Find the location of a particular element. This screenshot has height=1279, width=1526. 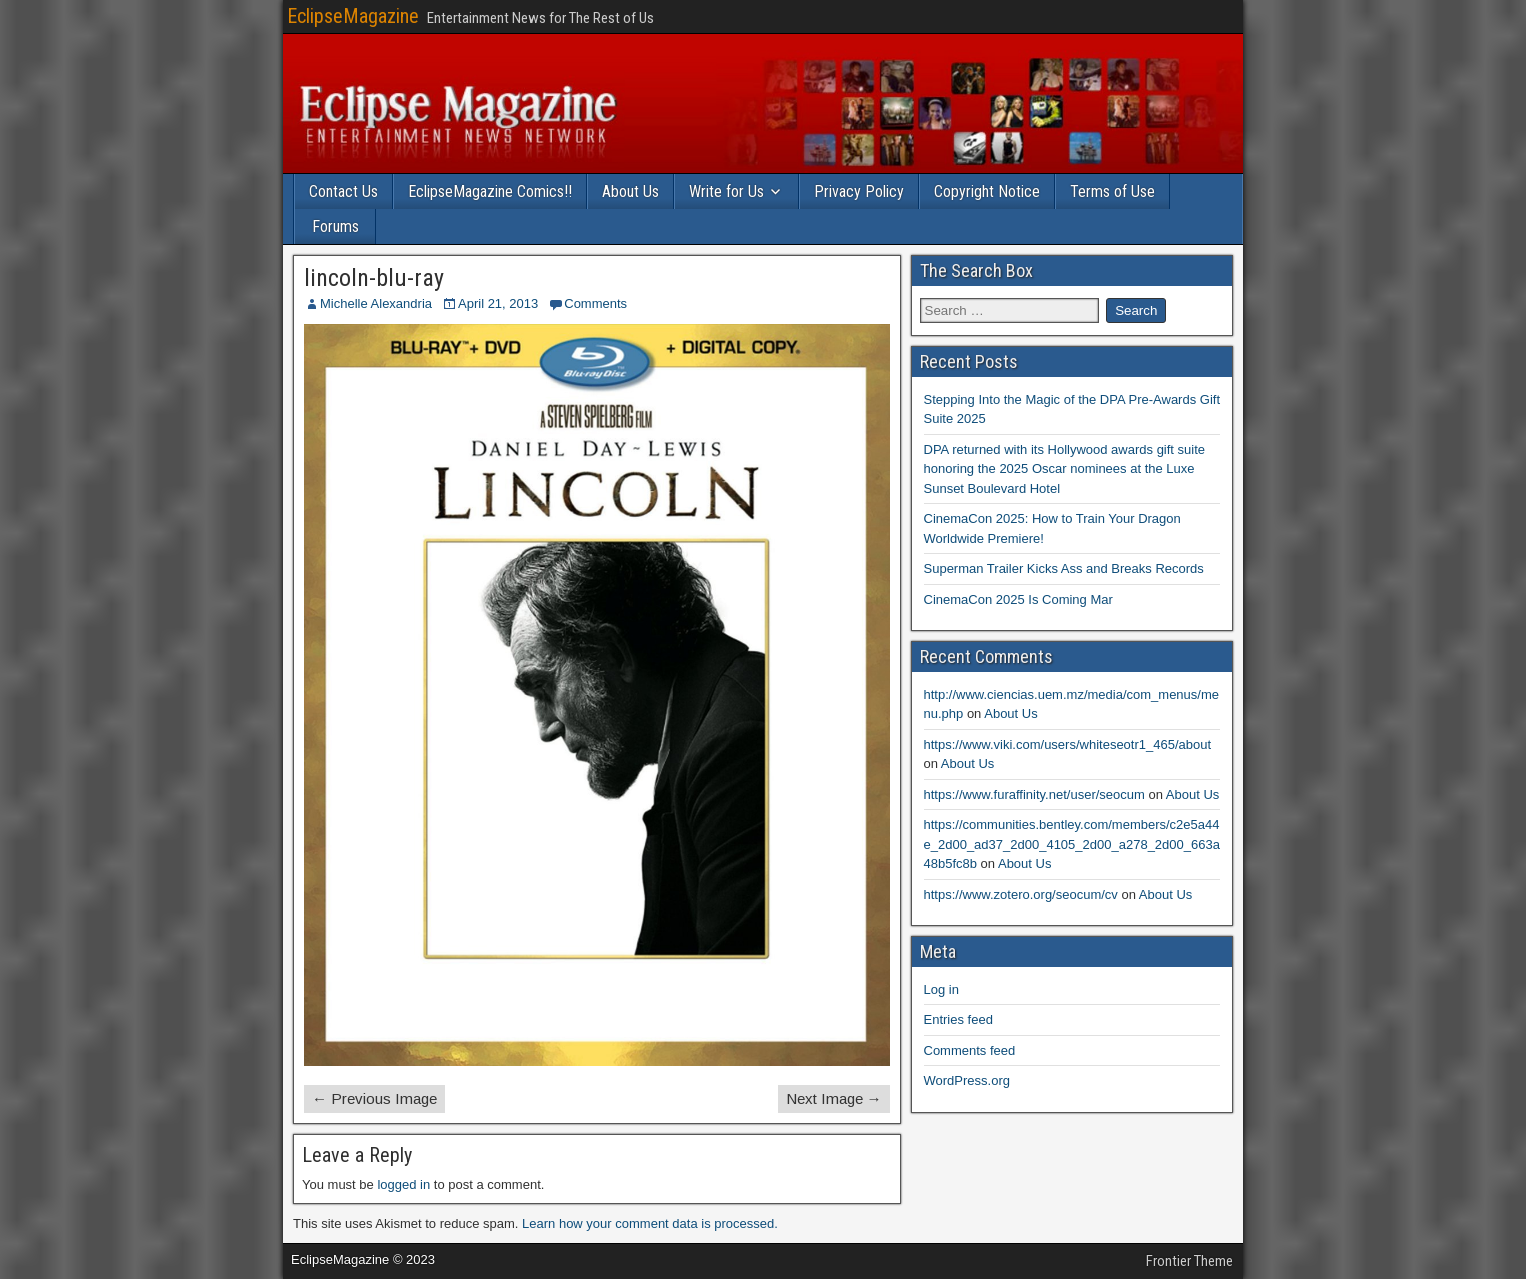

Michelle Alexandria is located at coordinates (376, 303).